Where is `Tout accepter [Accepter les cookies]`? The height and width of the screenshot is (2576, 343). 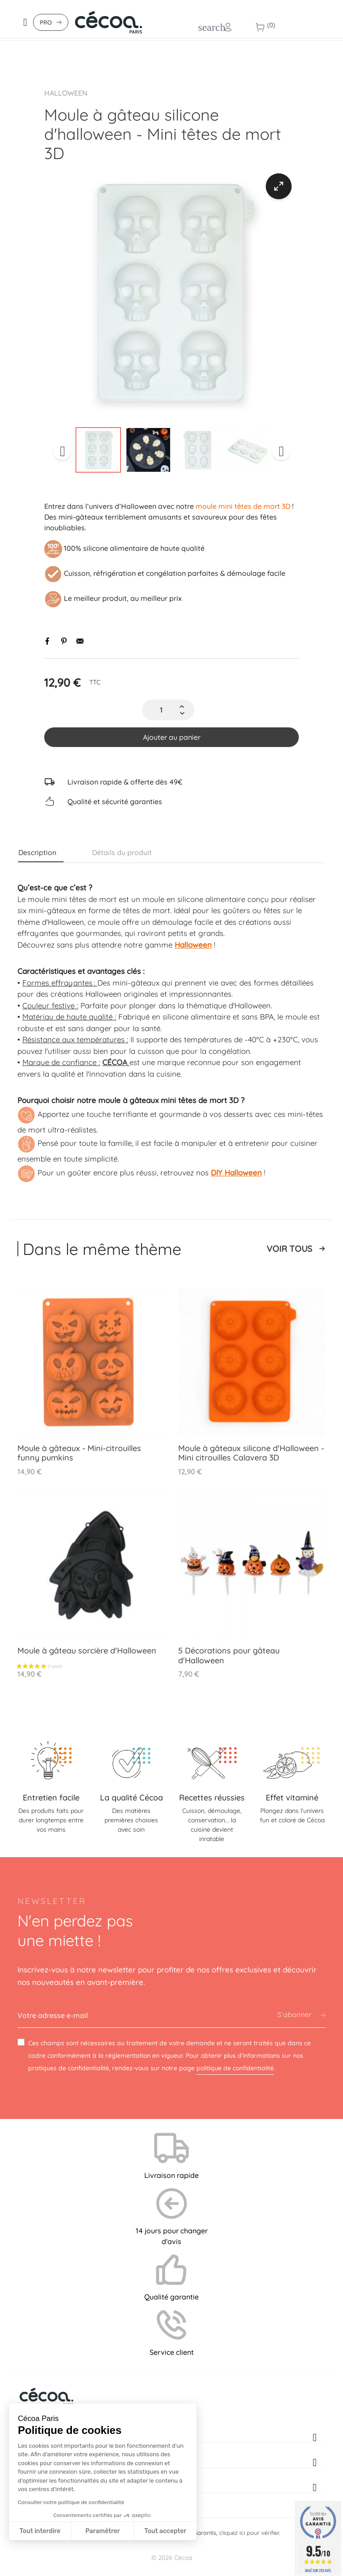 Tout accepter [Accepter les cookies] is located at coordinates (165, 2531).